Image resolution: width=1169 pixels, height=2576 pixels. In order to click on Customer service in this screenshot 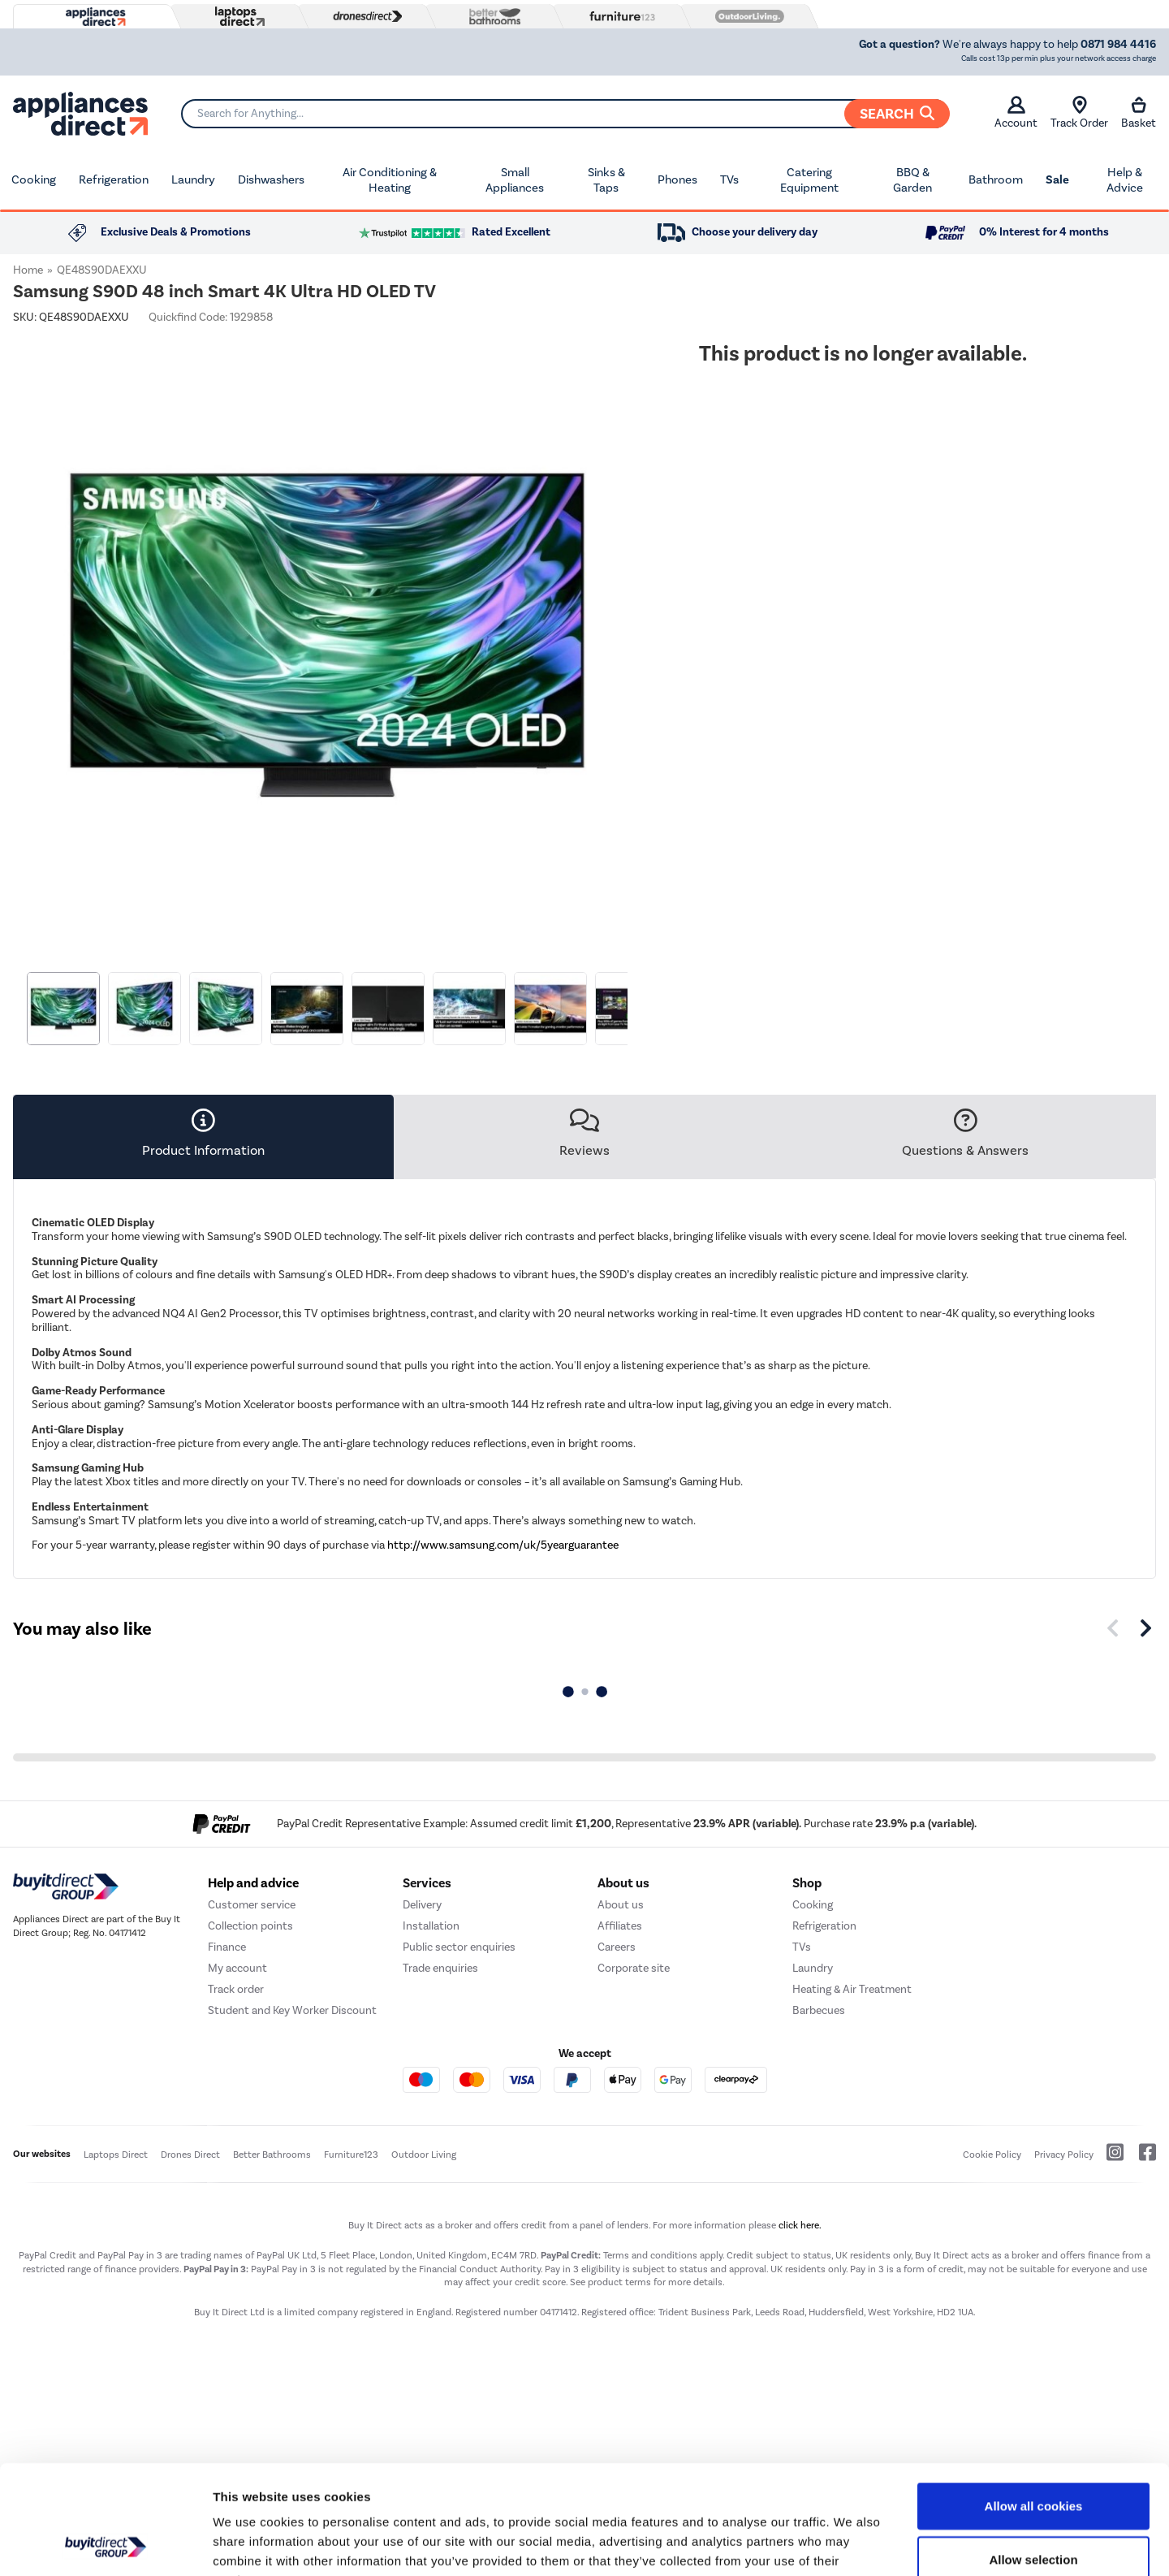, I will do `click(251, 1905)`.